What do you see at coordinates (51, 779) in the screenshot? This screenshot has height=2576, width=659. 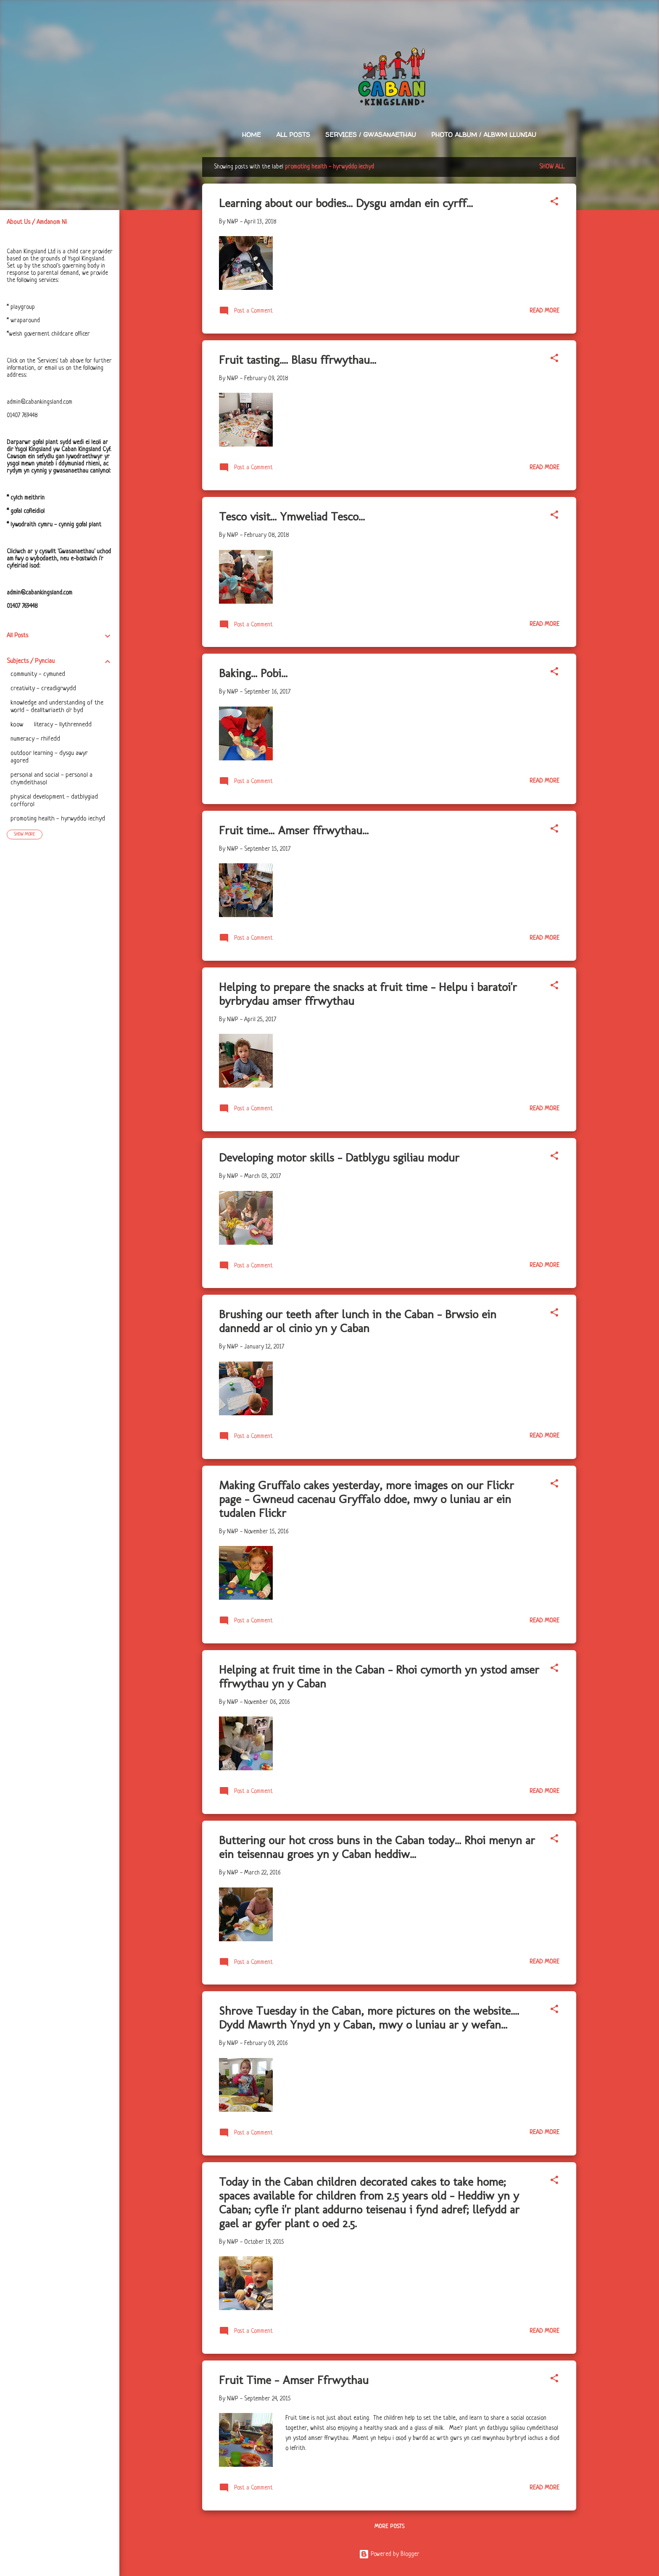 I see `personal and social - personol a chymdeithasol` at bounding box center [51, 779].